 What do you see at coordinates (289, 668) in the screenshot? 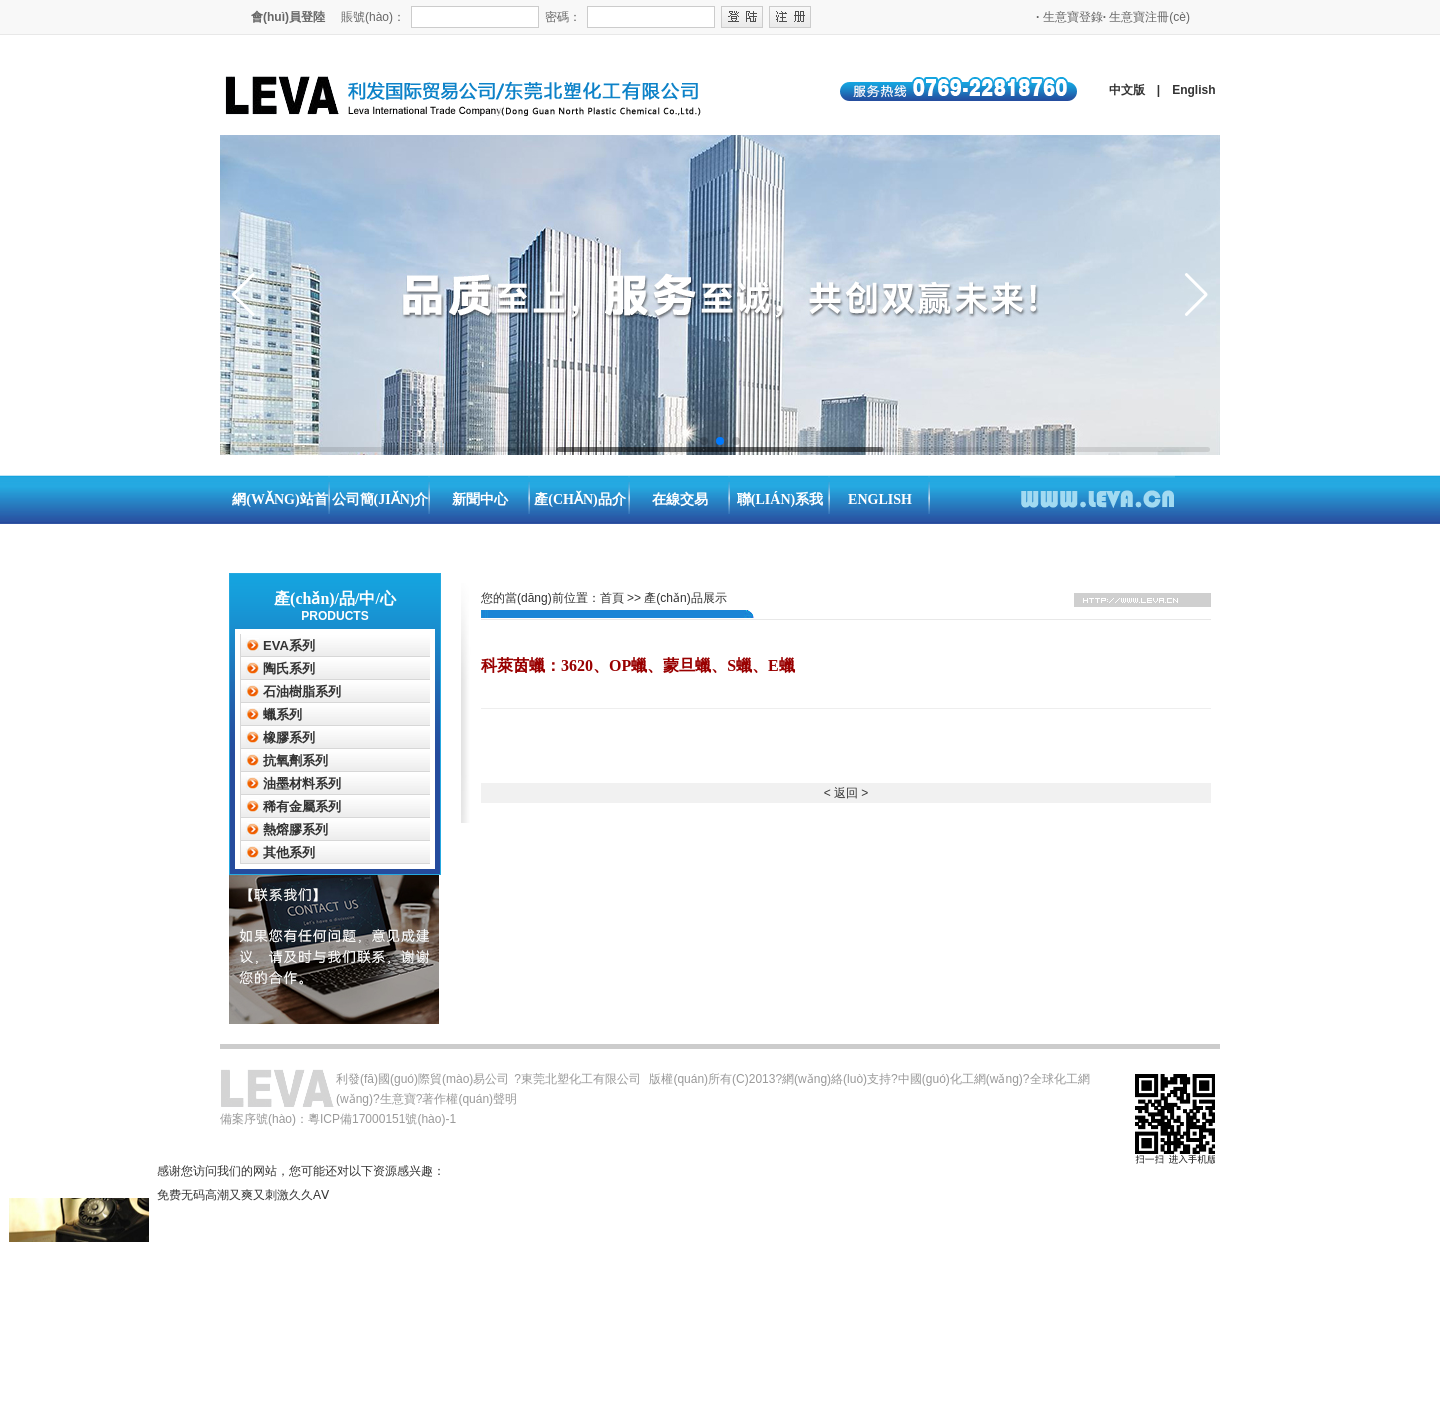
I see `陶氏系列` at bounding box center [289, 668].